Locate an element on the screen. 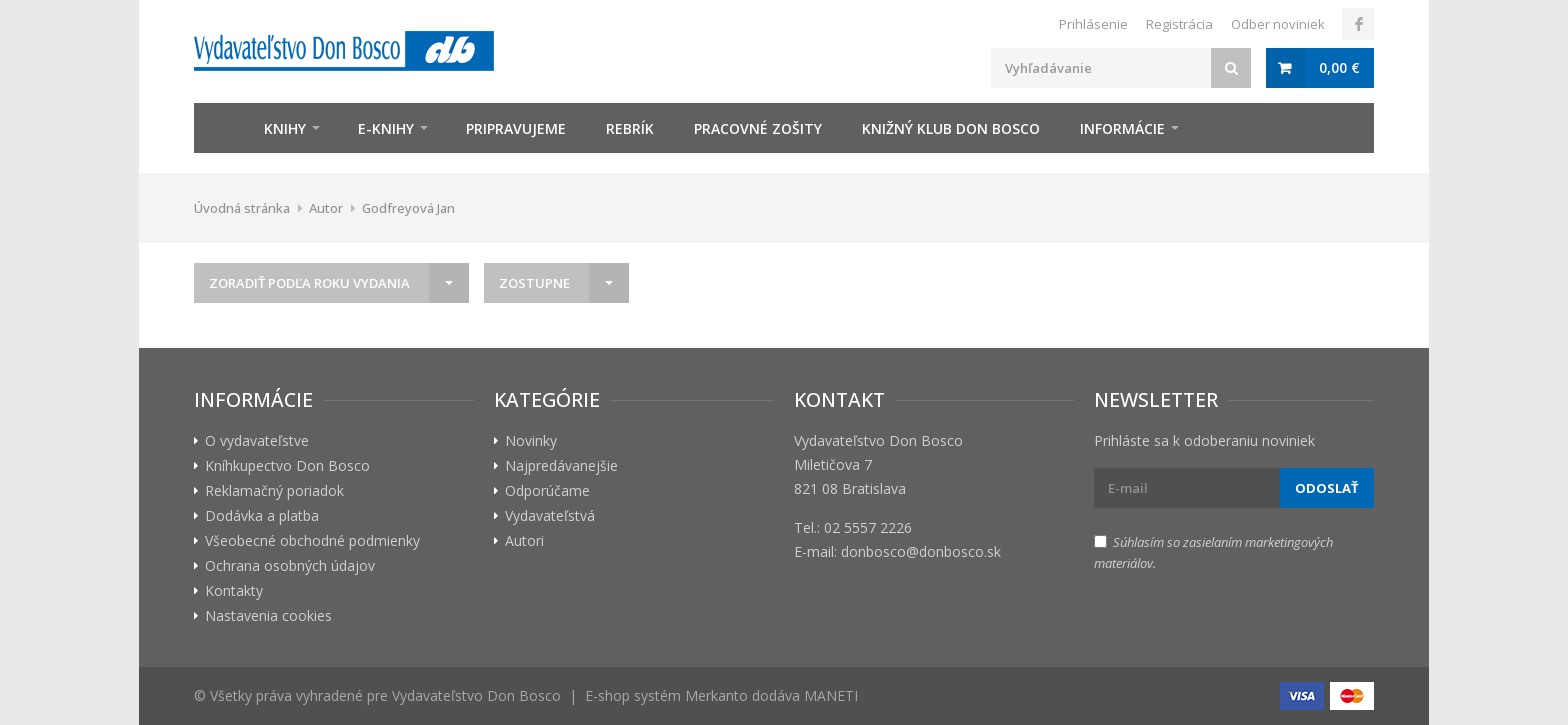 The width and height of the screenshot is (1568, 725). Všeobecné obchodné podmienky is located at coordinates (312, 540).